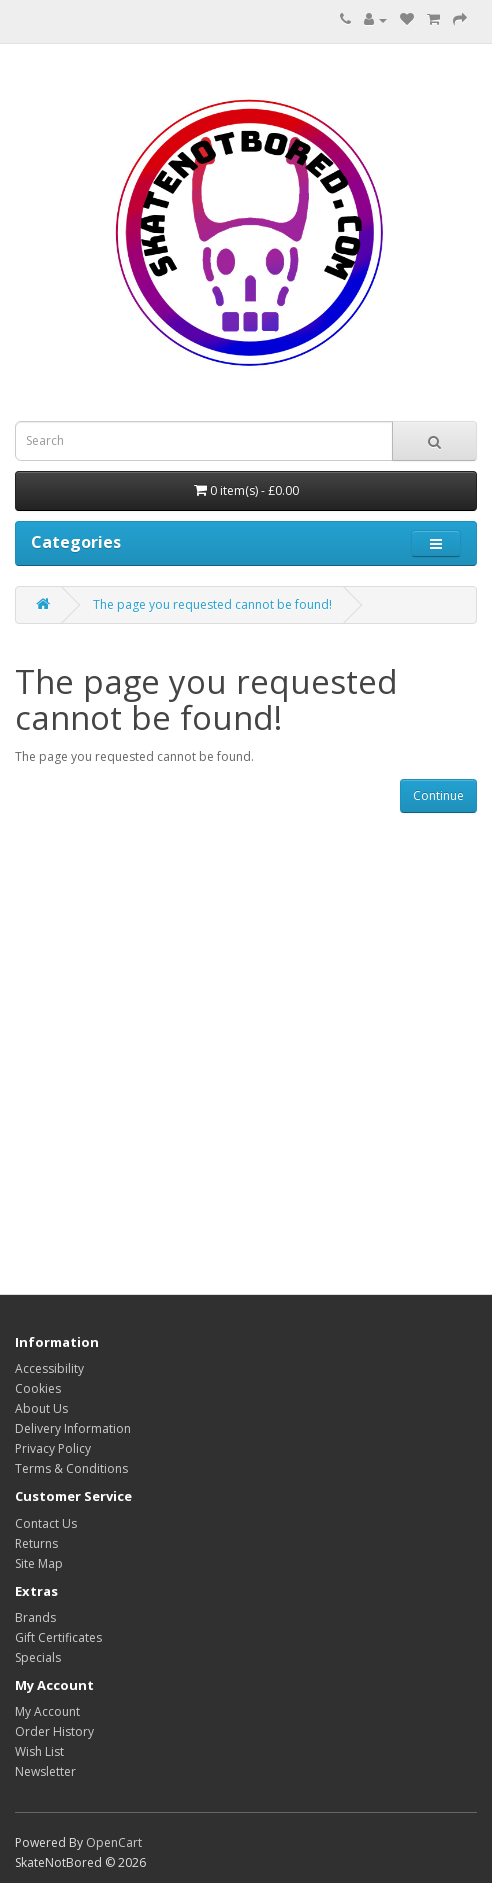 The width and height of the screenshot is (492, 1883). What do you see at coordinates (114, 1842) in the screenshot?
I see `OpenCart` at bounding box center [114, 1842].